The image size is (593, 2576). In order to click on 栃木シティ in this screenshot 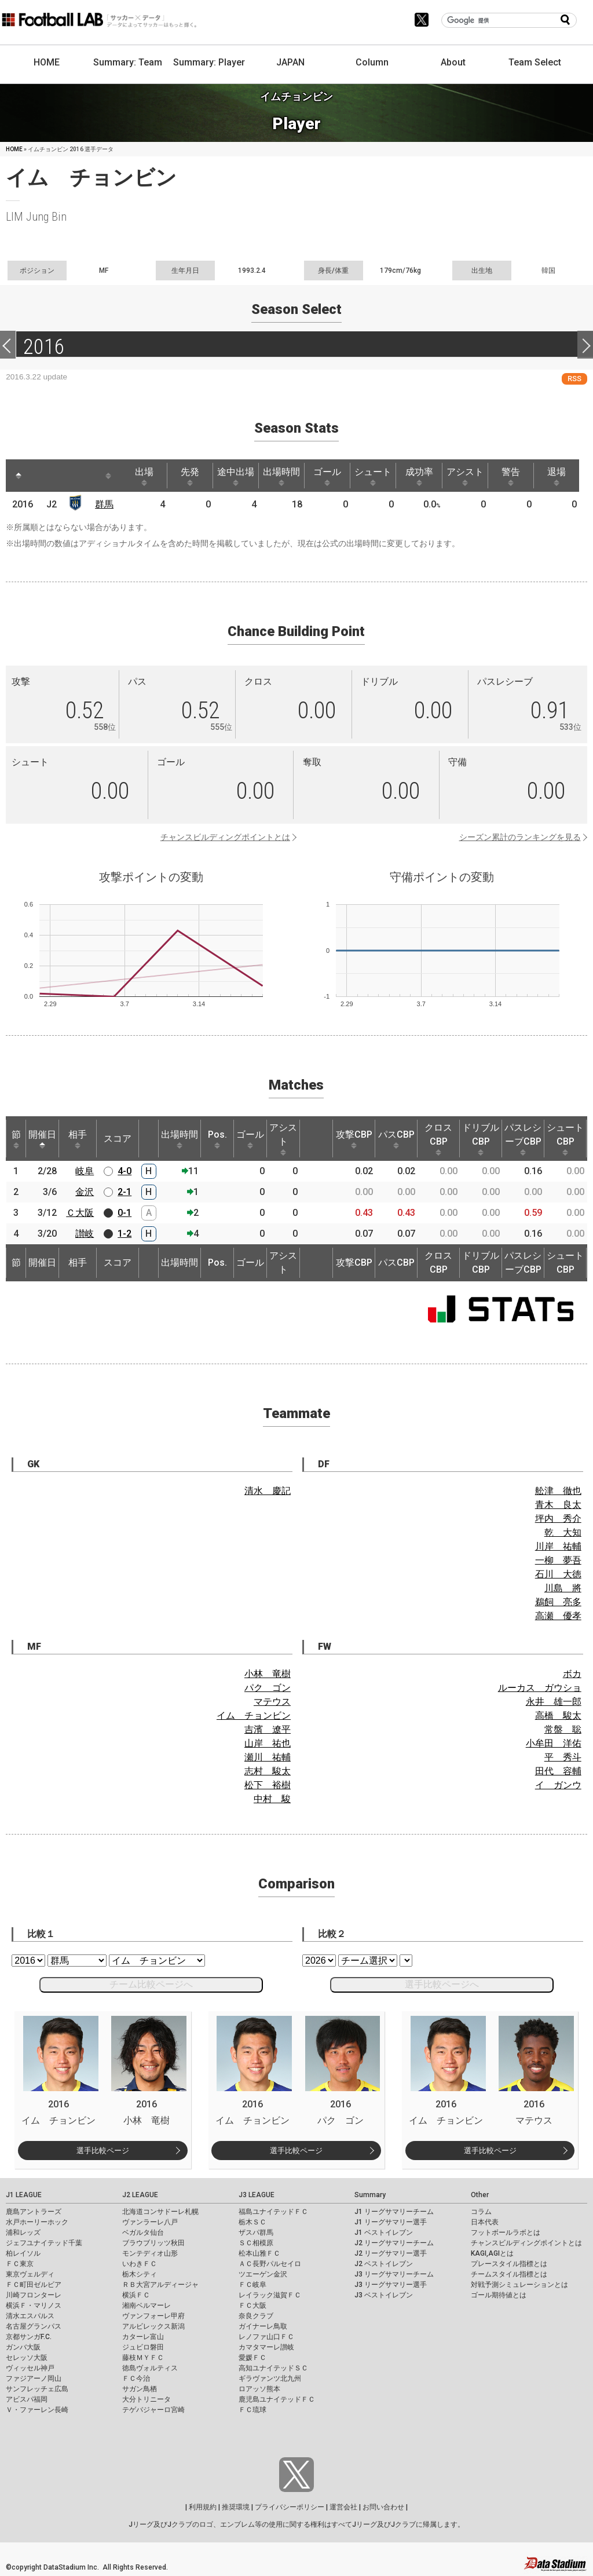, I will do `click(139, 2274)`.